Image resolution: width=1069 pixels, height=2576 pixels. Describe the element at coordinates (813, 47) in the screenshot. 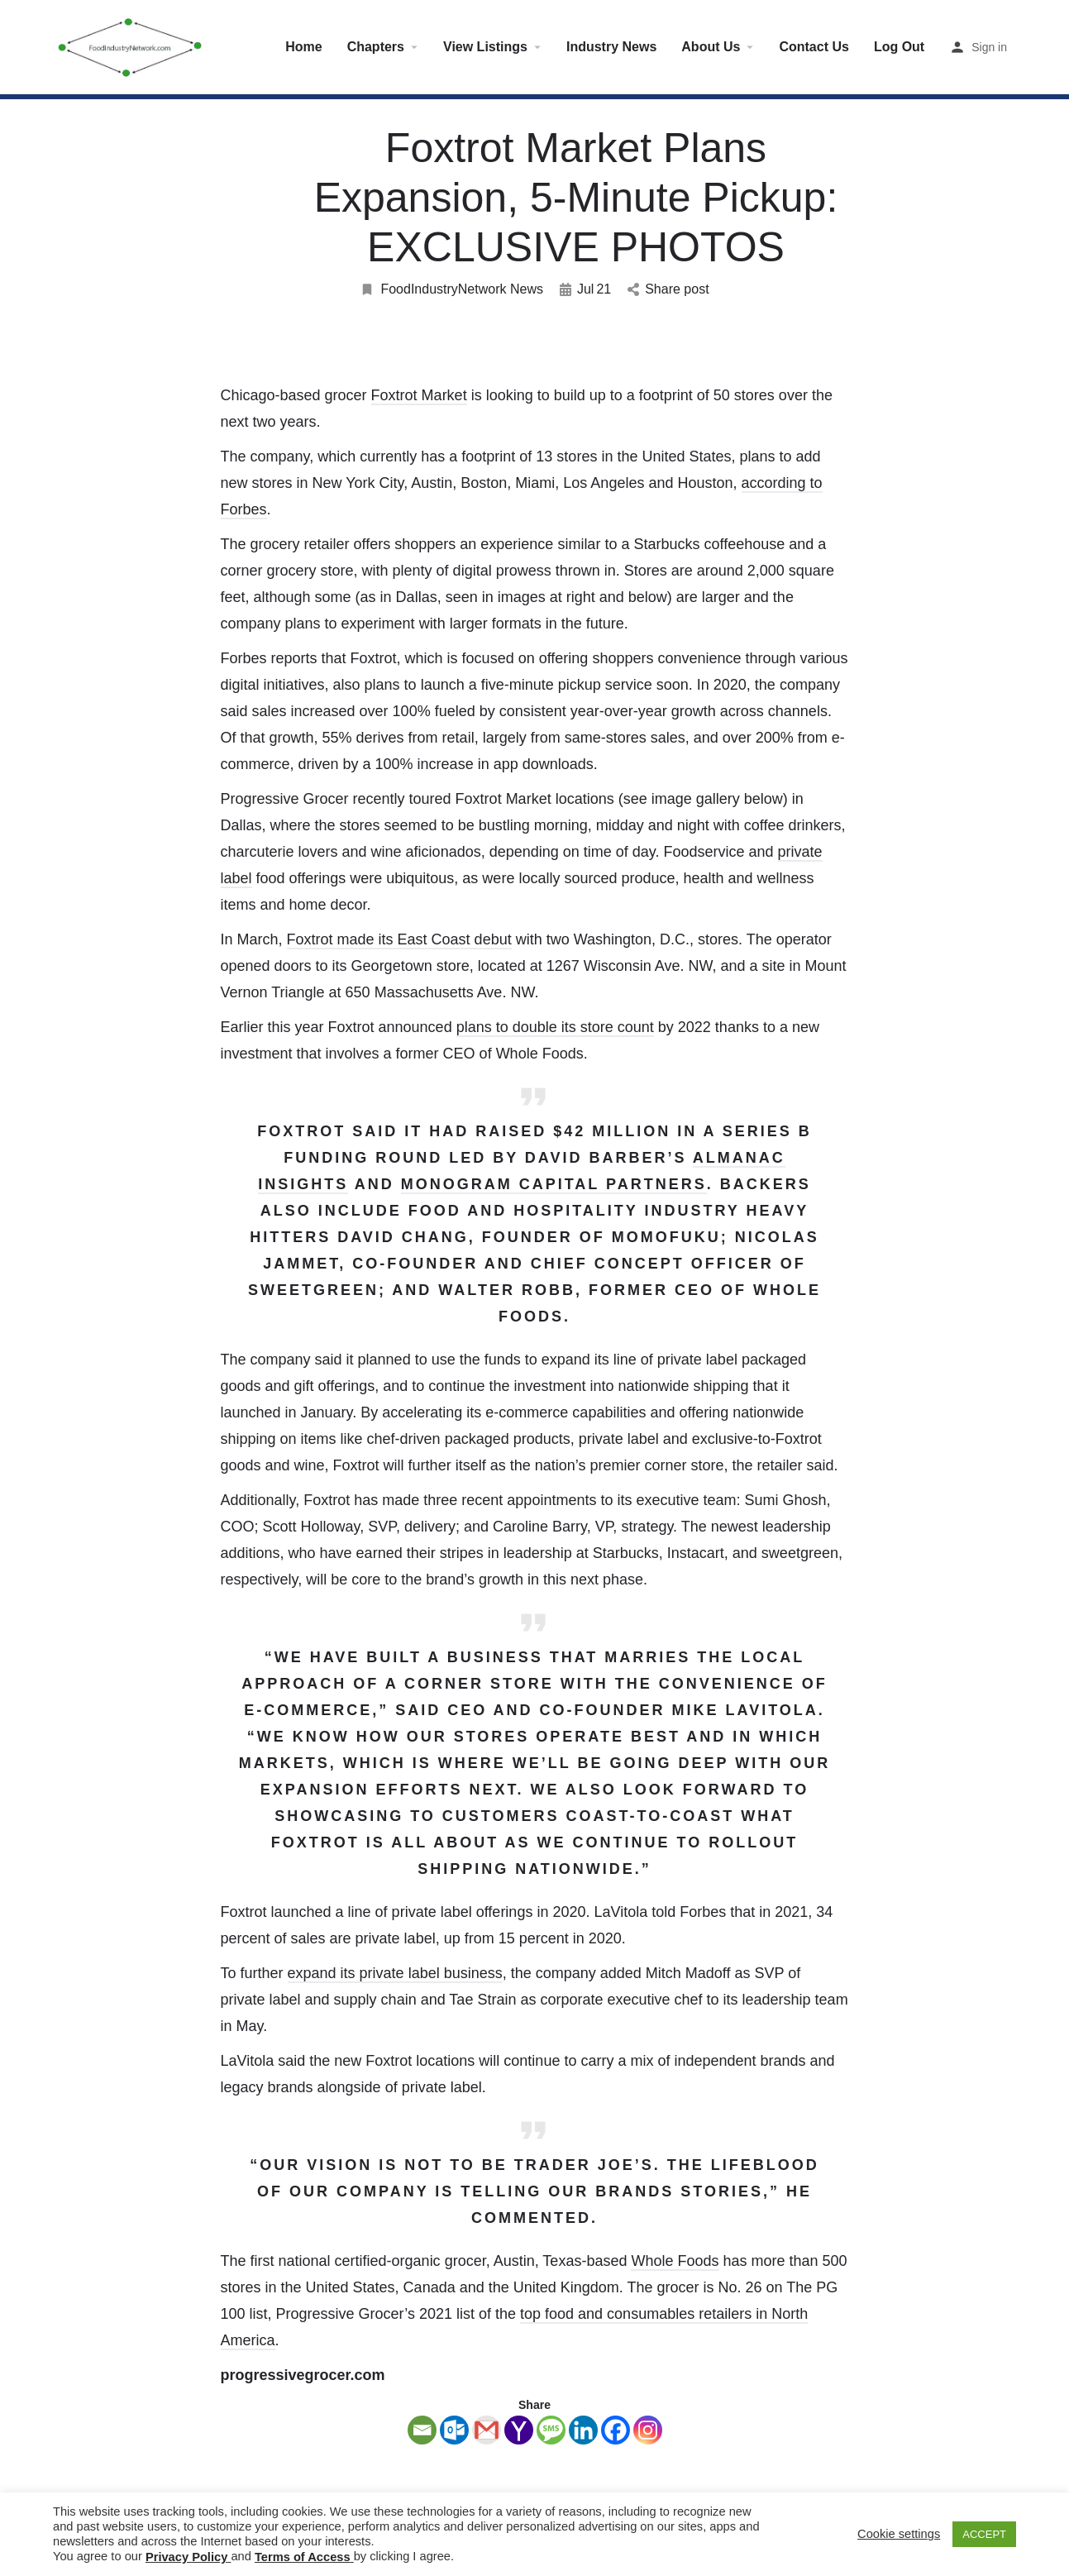

I see `Contact Us` at that location.